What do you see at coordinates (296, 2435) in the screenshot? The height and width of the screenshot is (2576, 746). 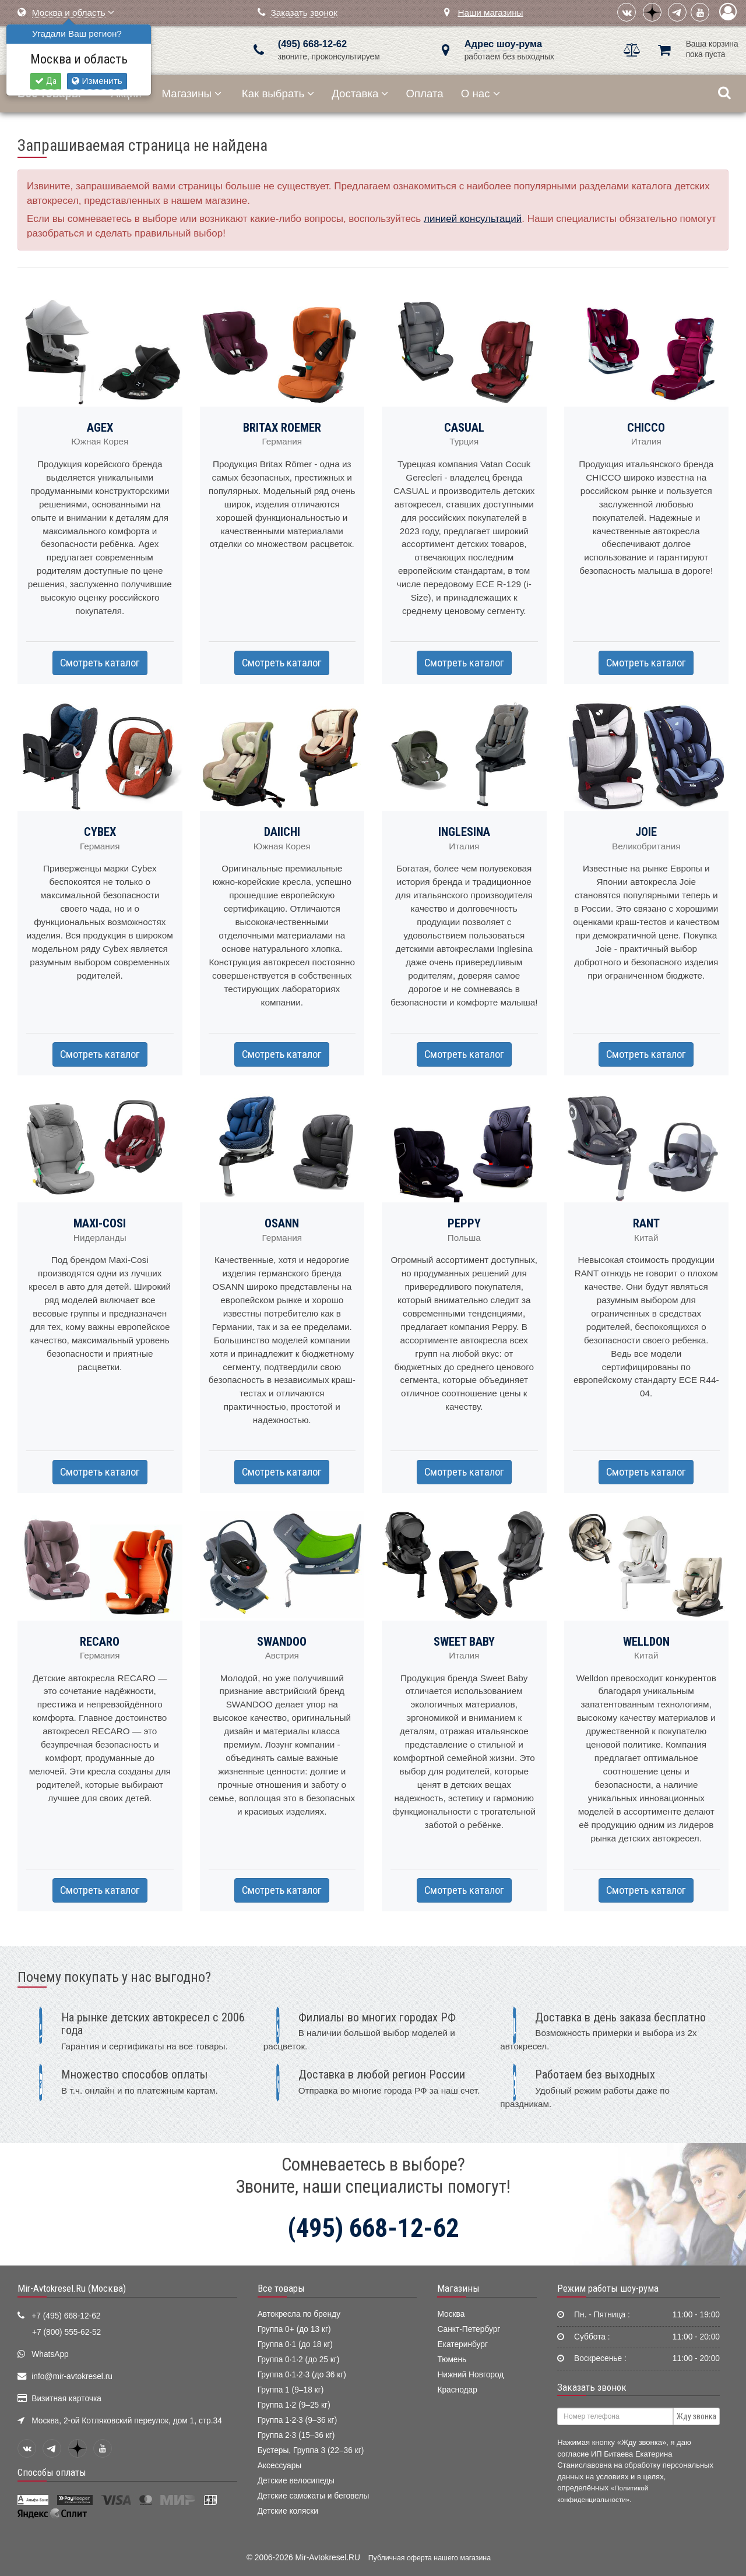 I see `Группа 2·3 (15–36 кг)` at bounding box center [296, 2435].